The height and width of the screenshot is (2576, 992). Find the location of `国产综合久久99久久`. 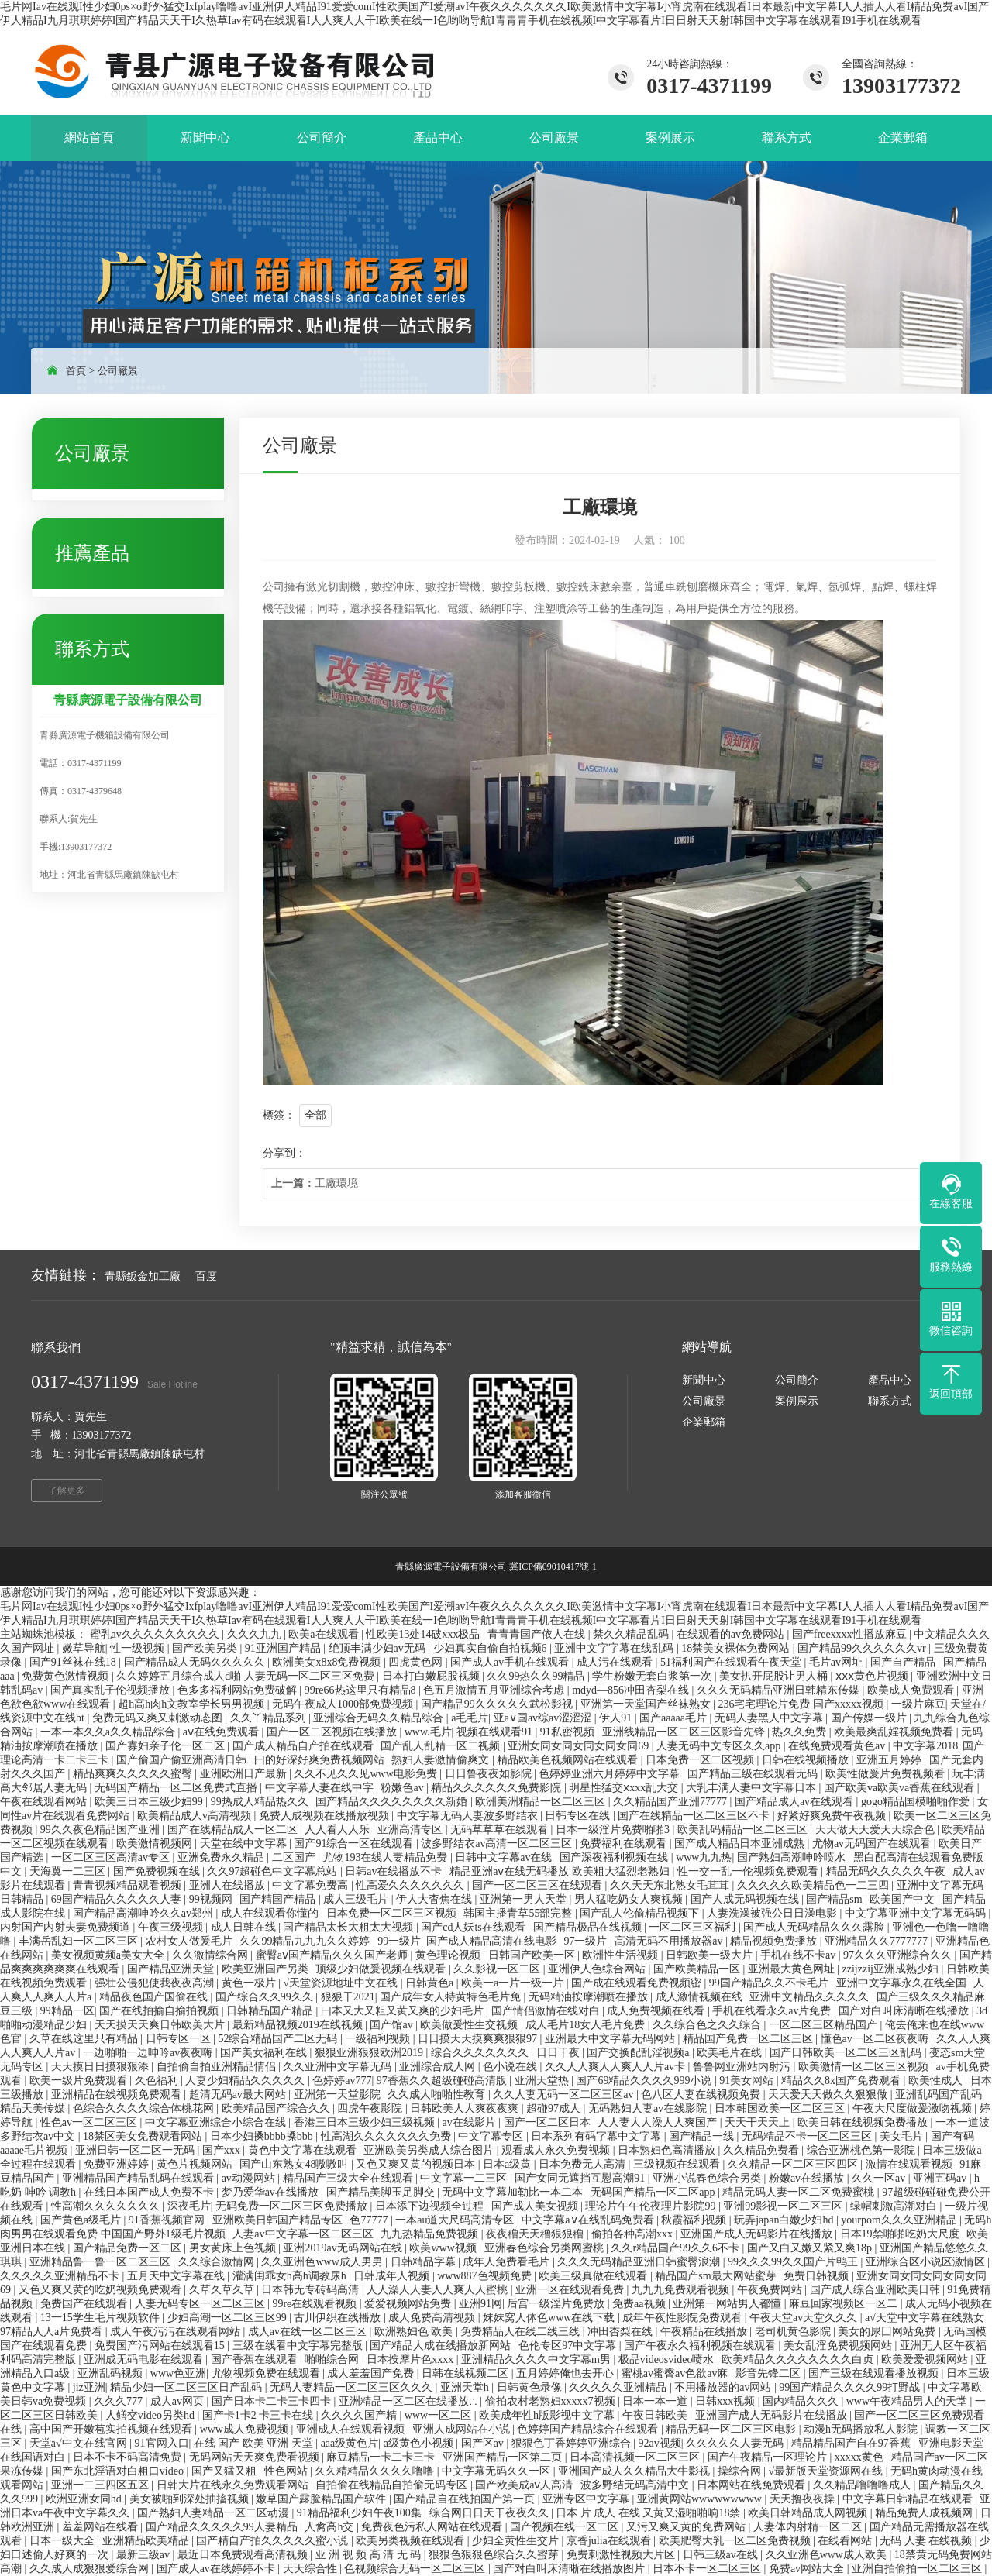

国产综合久久99久久 is located at coordinates (265, 1997).